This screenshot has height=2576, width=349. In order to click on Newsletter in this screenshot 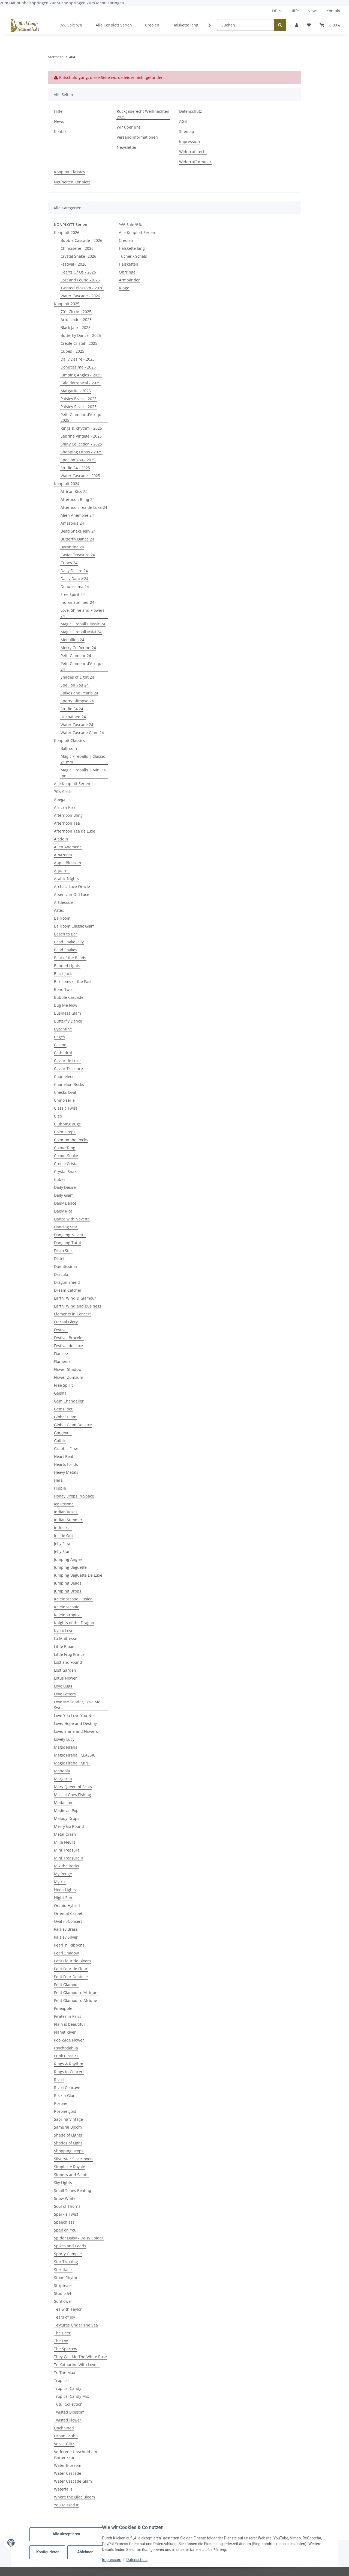, I will do `click(127, 147)`.